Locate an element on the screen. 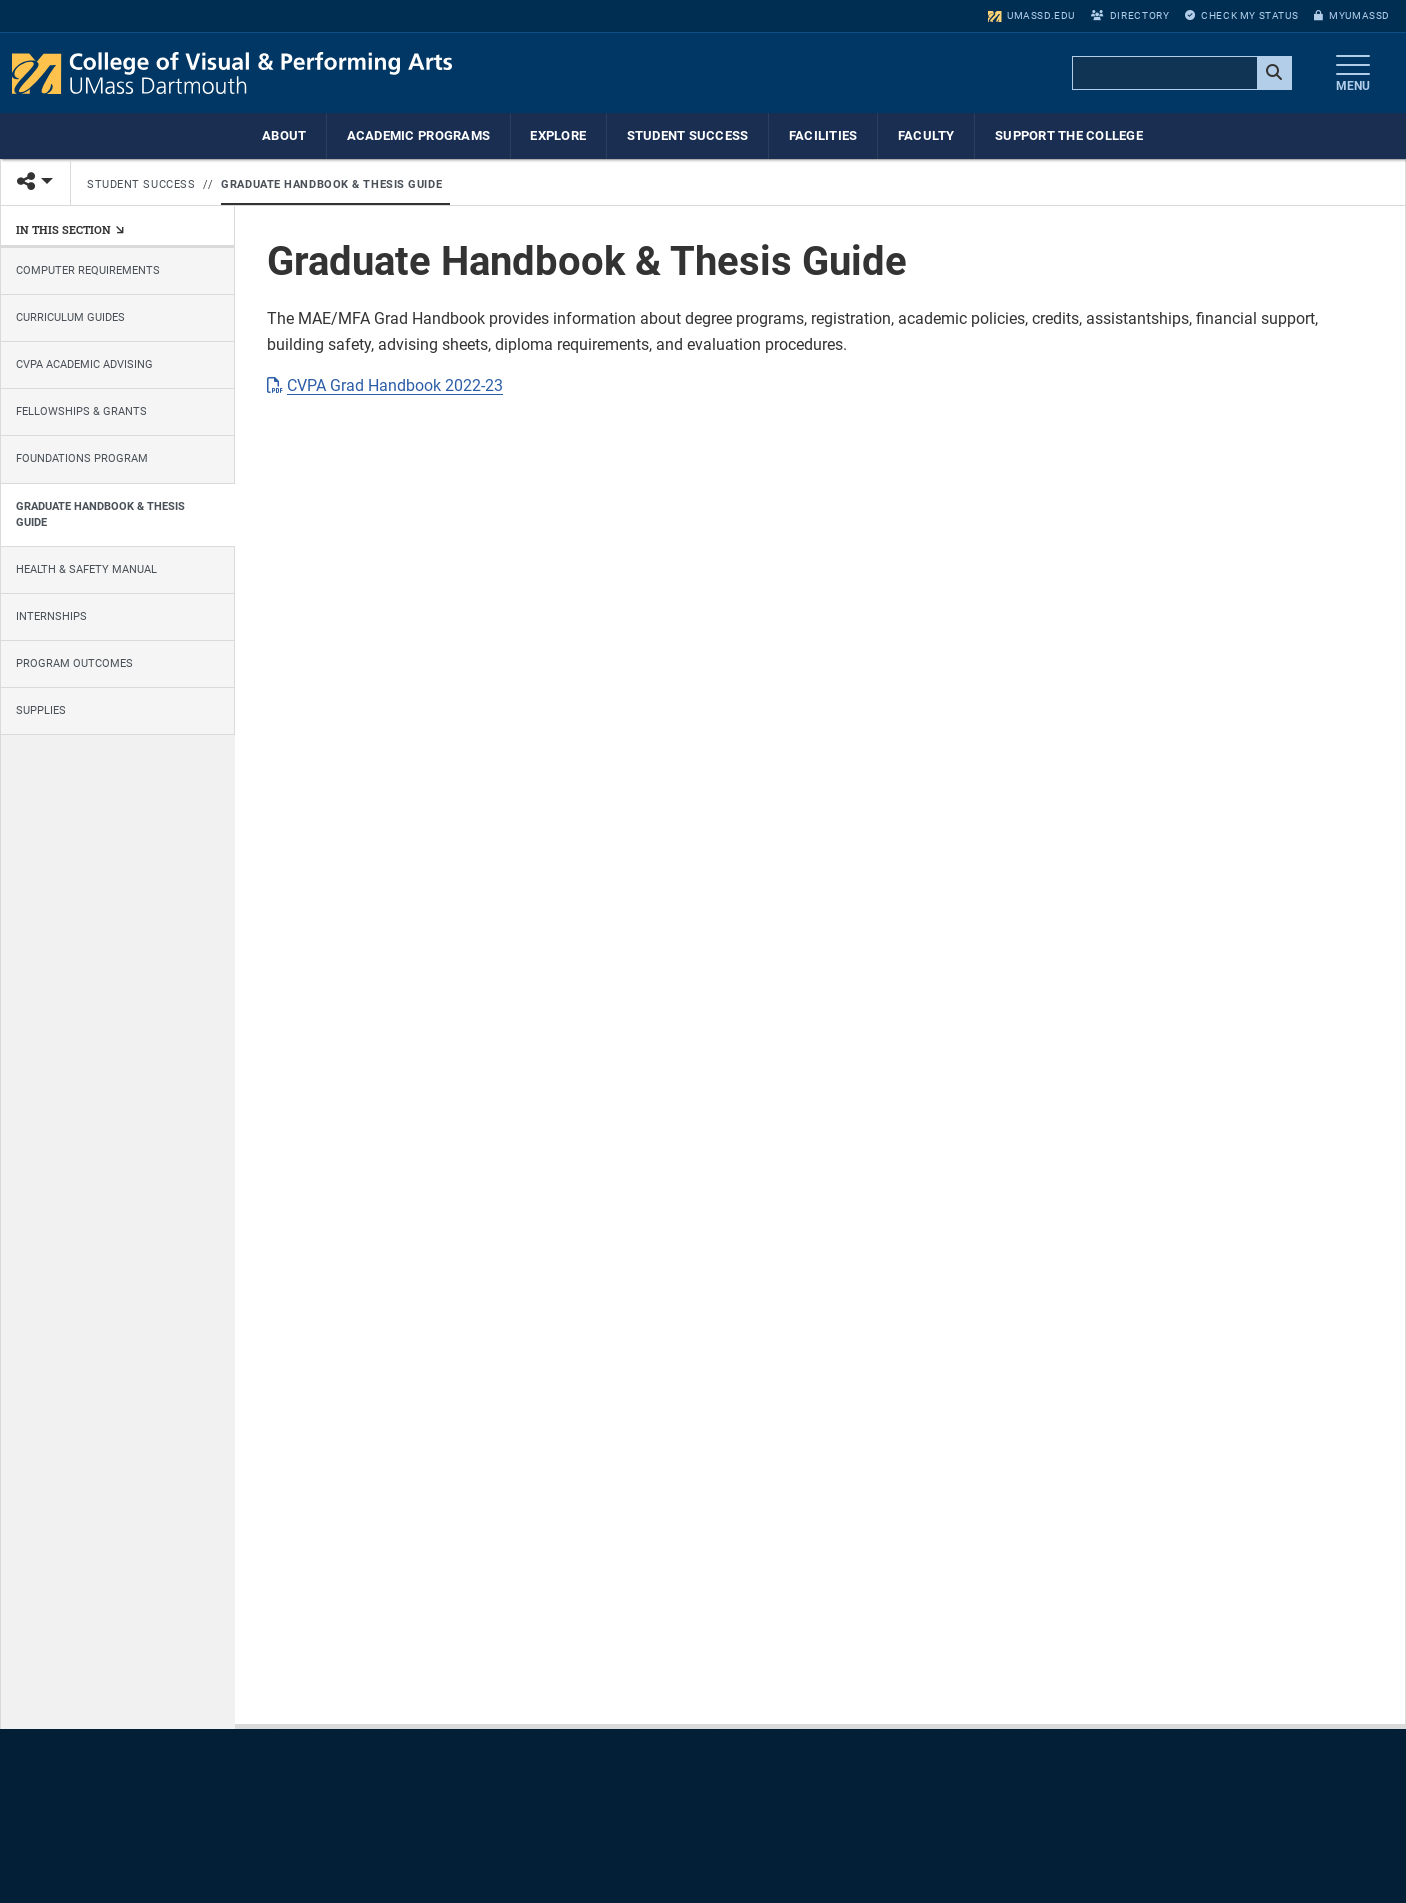 The height and width of the screenshot is (1903, 1406). Foundations Program is located at coordinates (82, 459).